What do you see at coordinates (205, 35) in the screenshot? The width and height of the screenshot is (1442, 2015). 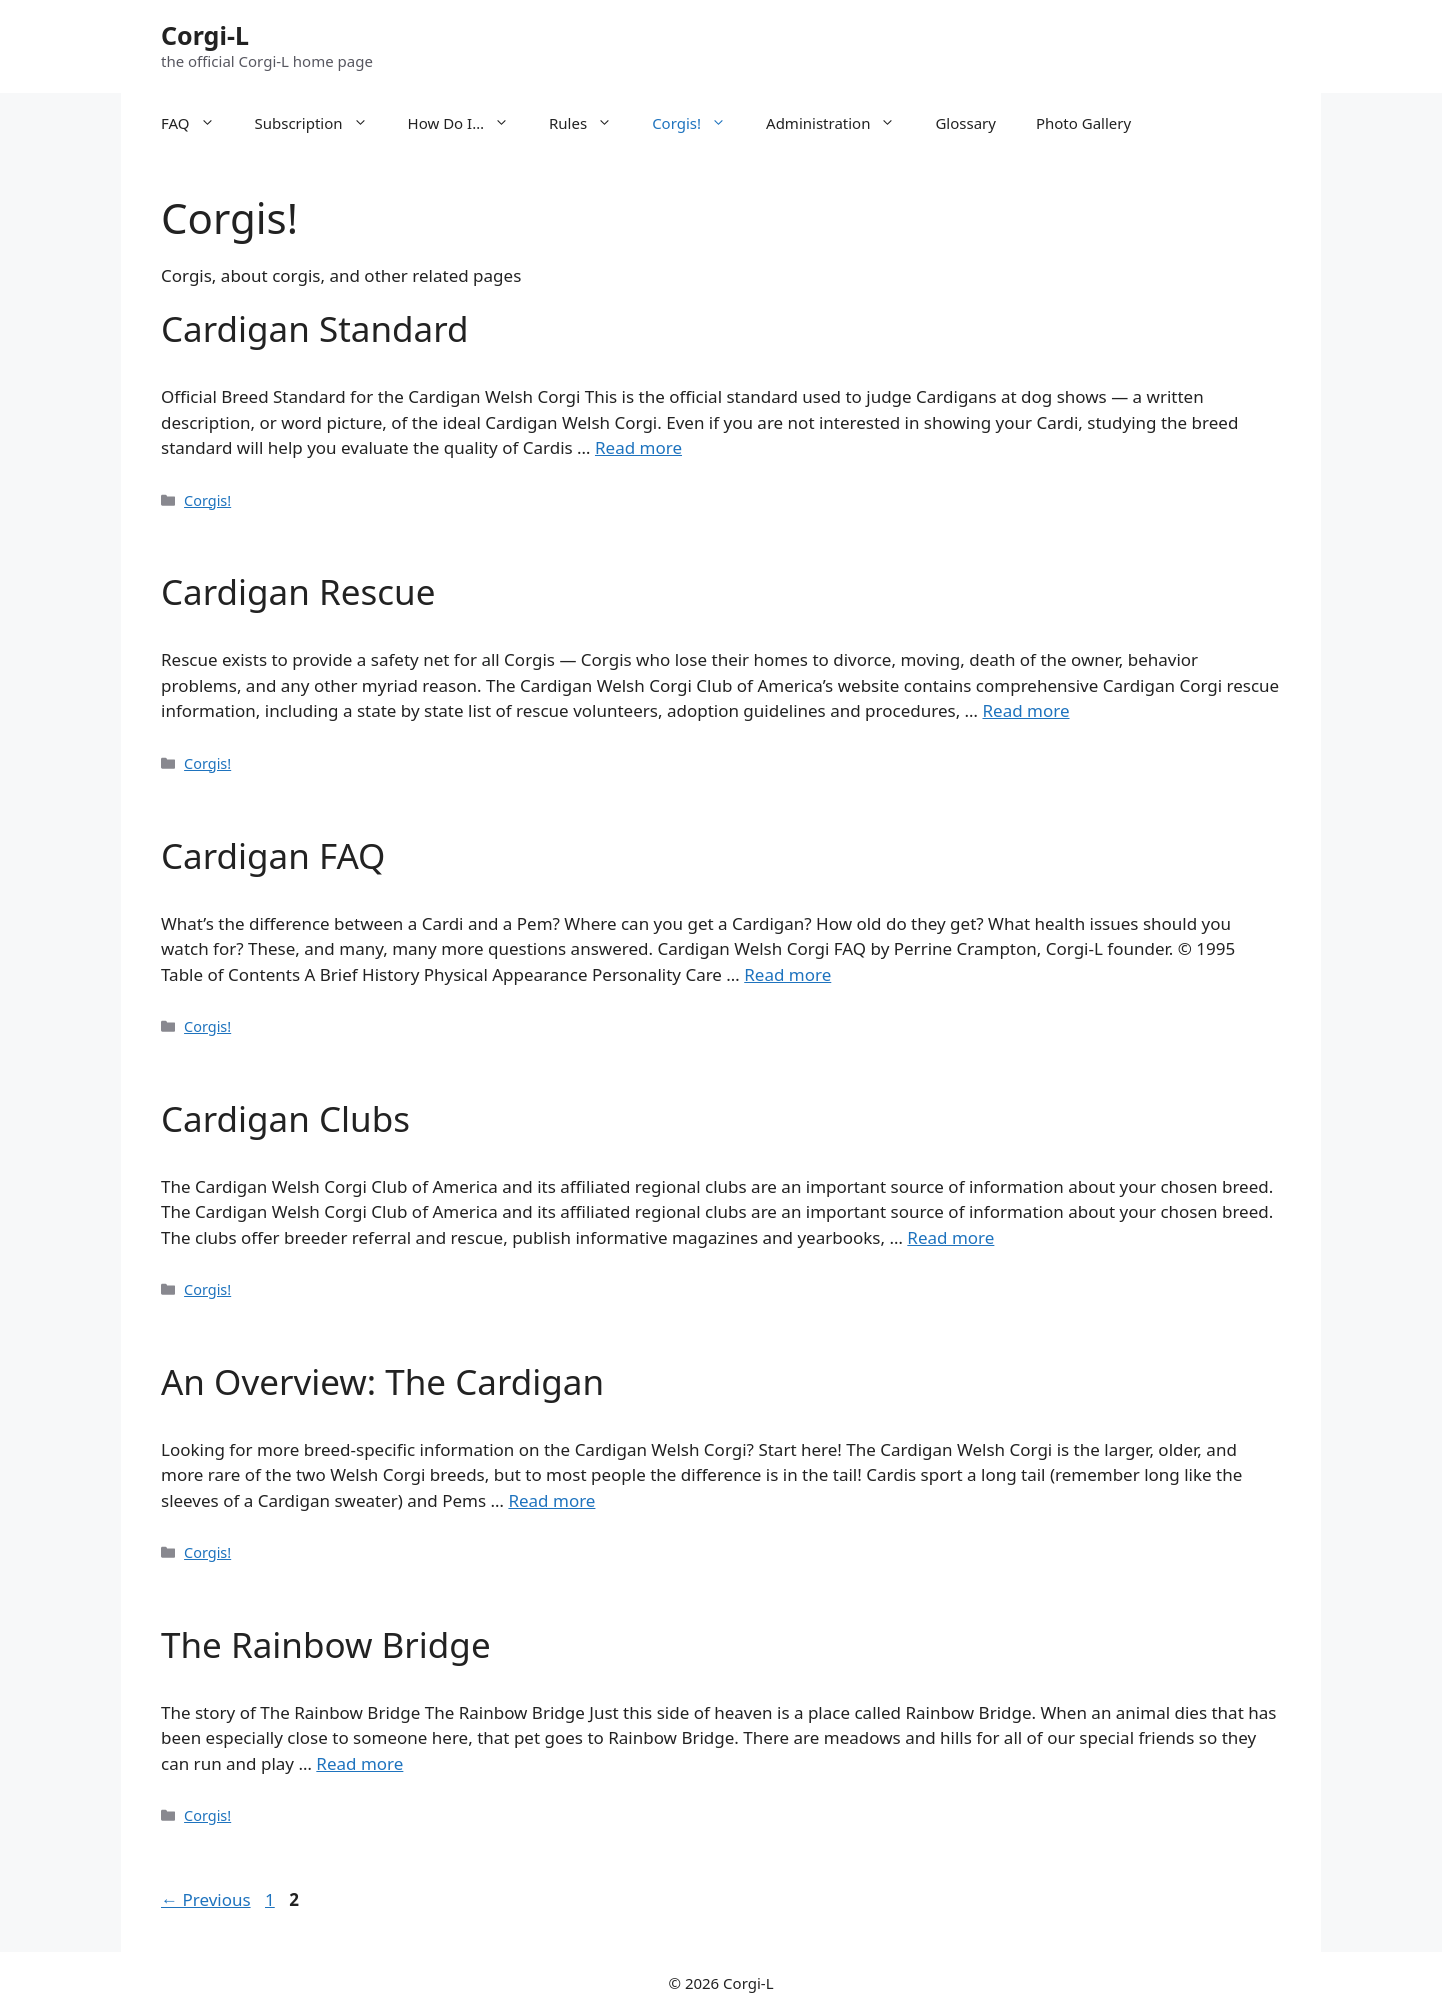 I see `Corgi-L` at bounding box center [205, 35].